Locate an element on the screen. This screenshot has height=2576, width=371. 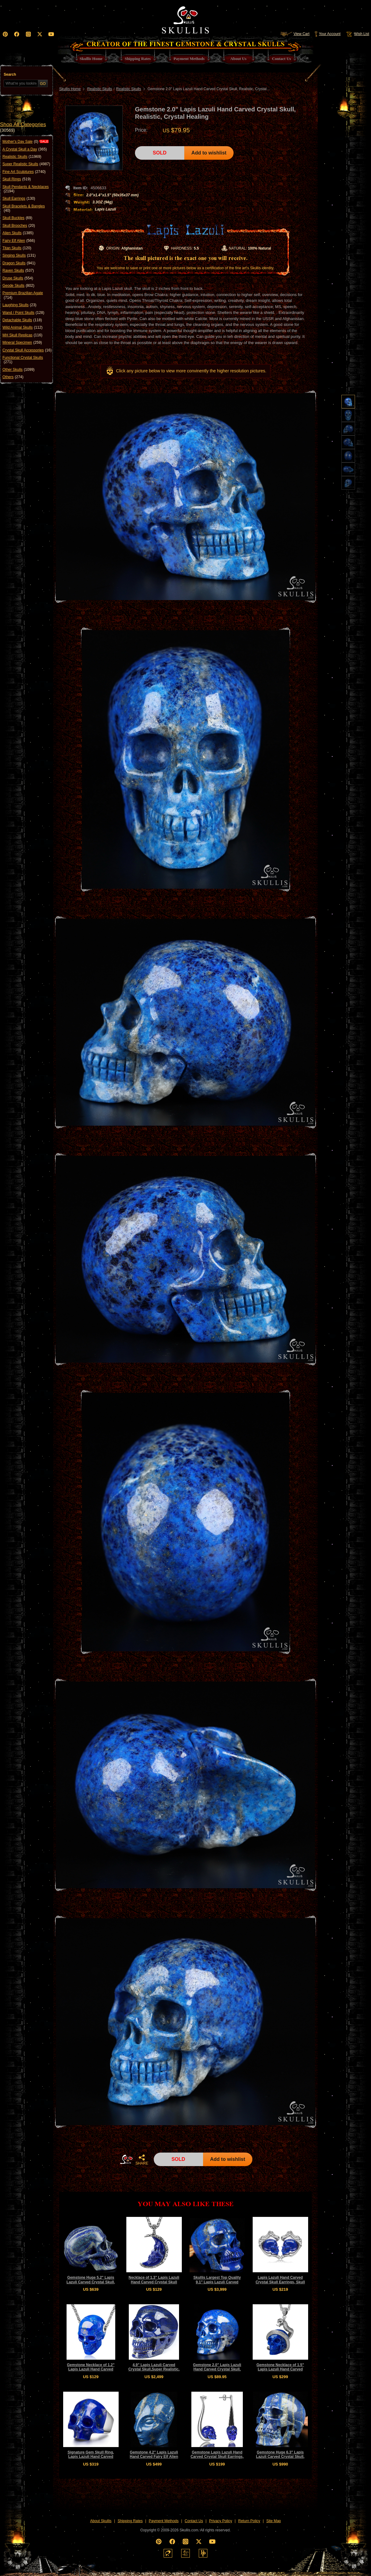
SHARE is located at coordinates (141, 2159).